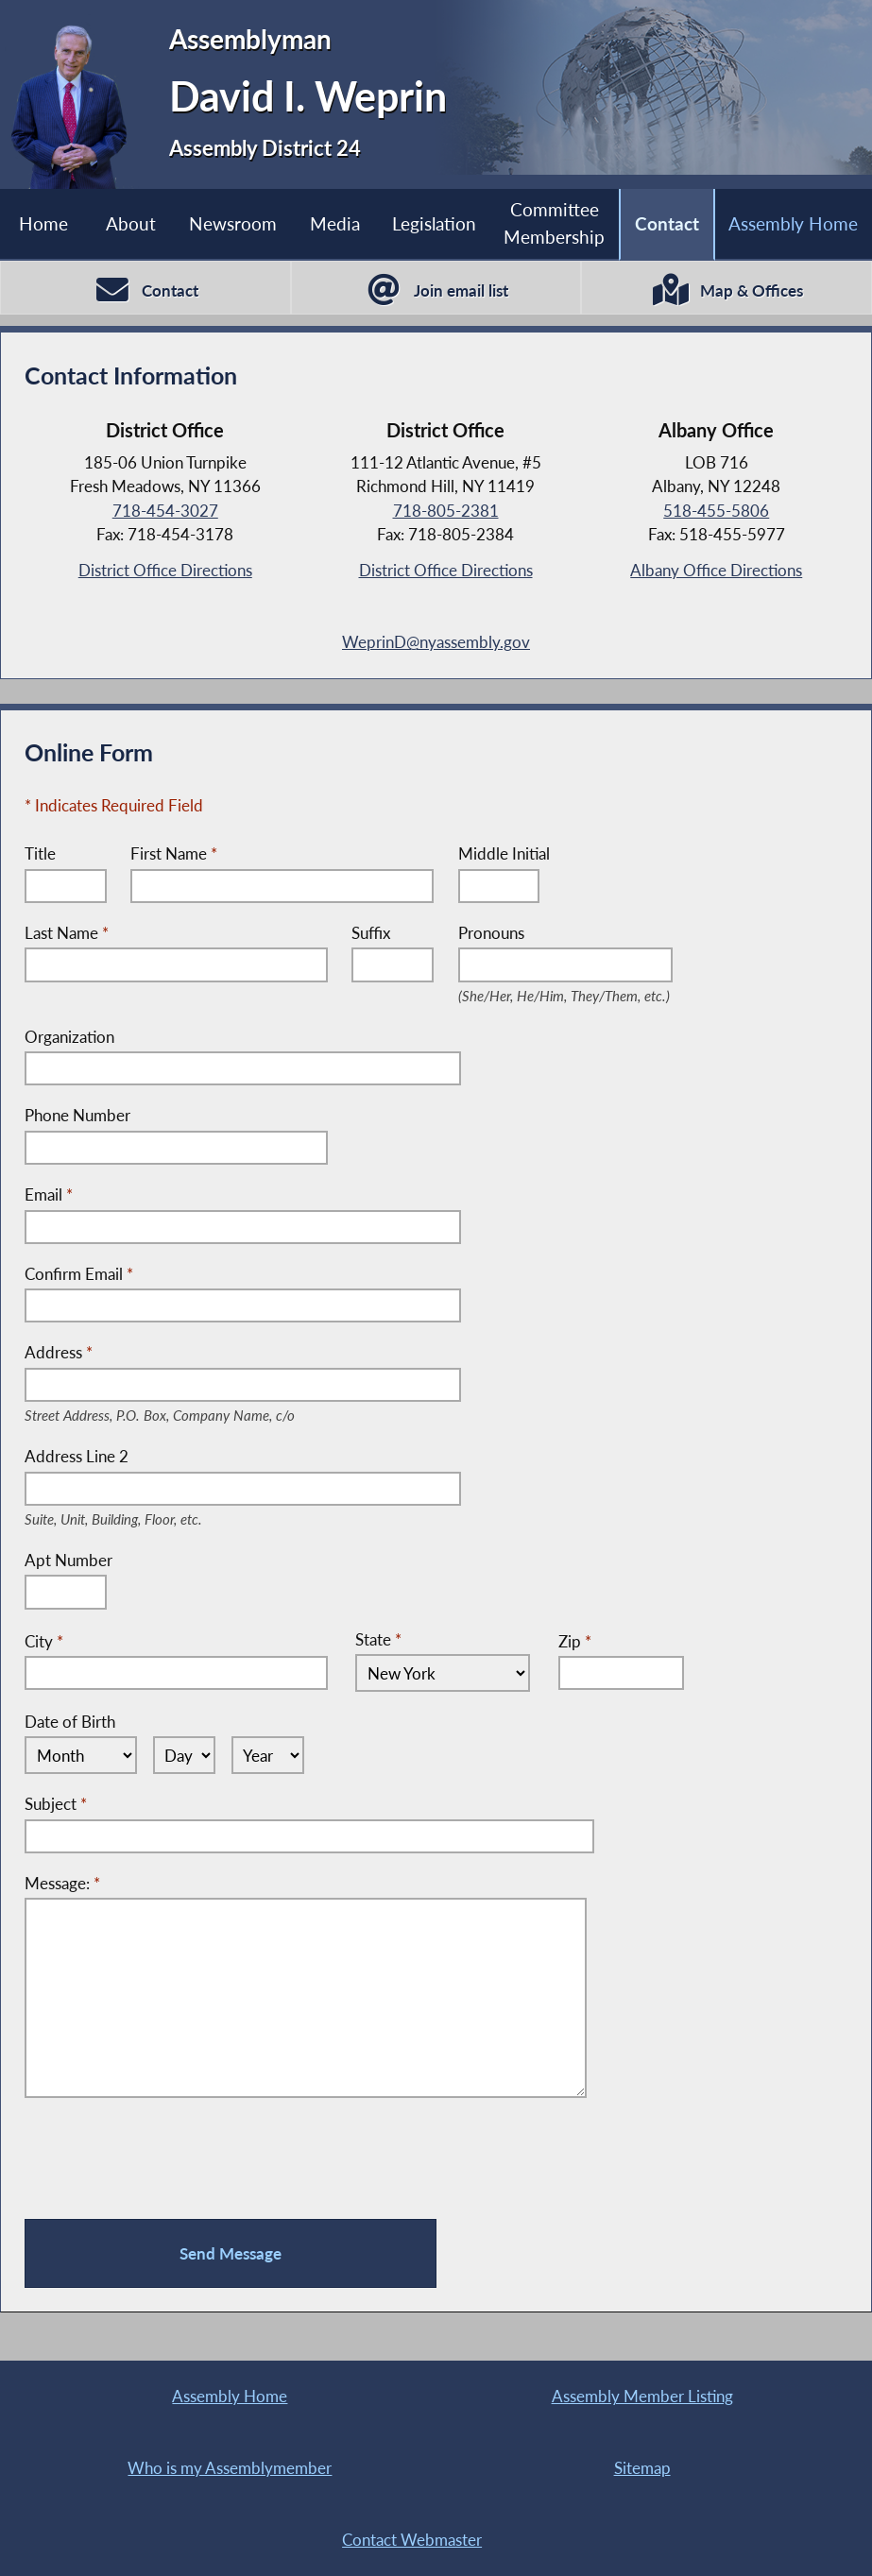  Describe the element at coordinates (370, 933) in the screenshot. I see `Suffix` at that location.